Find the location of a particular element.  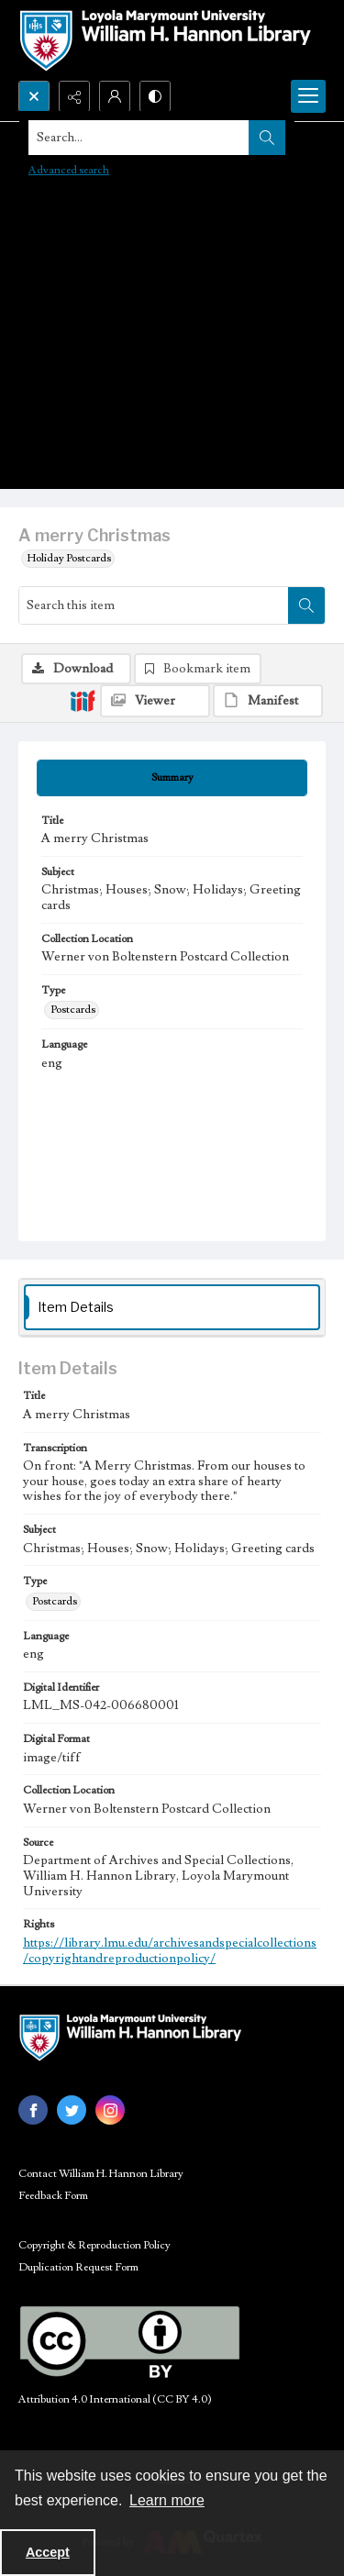

Advanced search is located at coordinates (68, 170).